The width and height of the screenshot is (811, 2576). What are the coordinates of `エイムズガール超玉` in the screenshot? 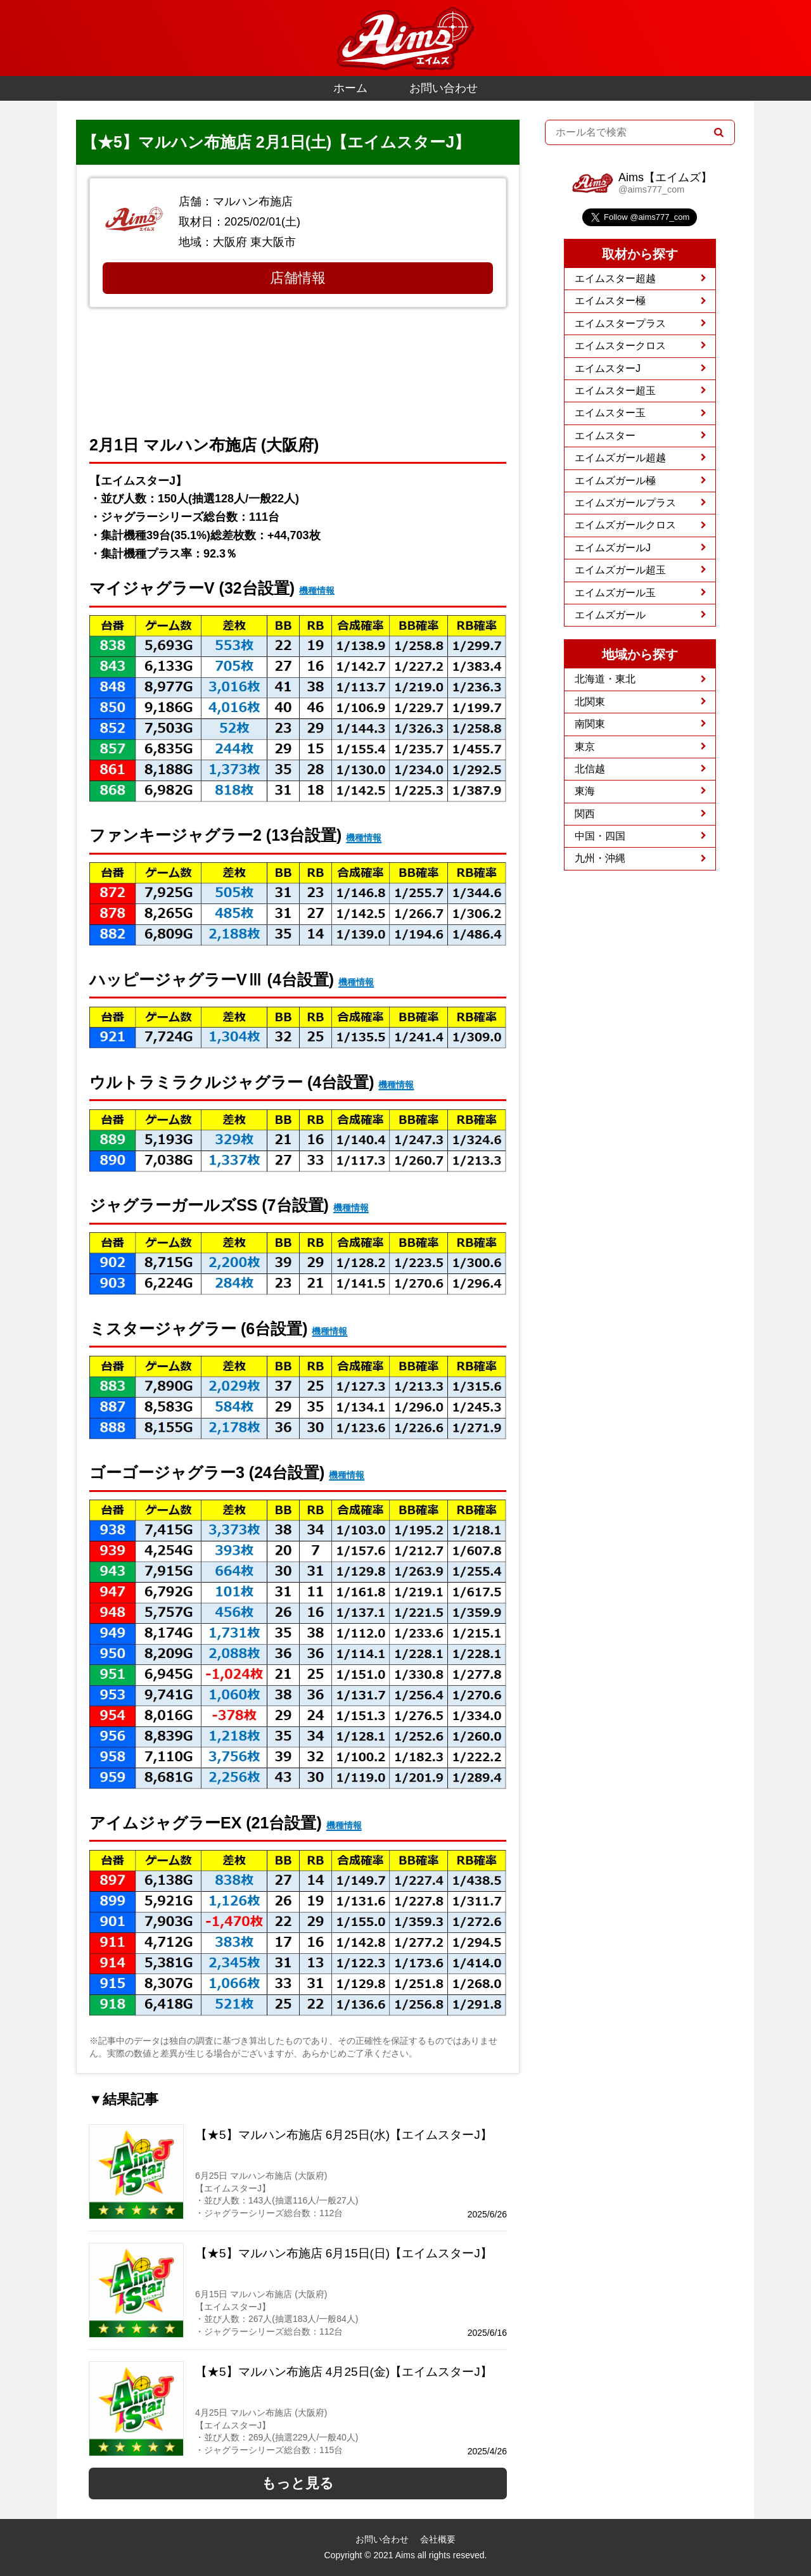 It's located at (620, 569).